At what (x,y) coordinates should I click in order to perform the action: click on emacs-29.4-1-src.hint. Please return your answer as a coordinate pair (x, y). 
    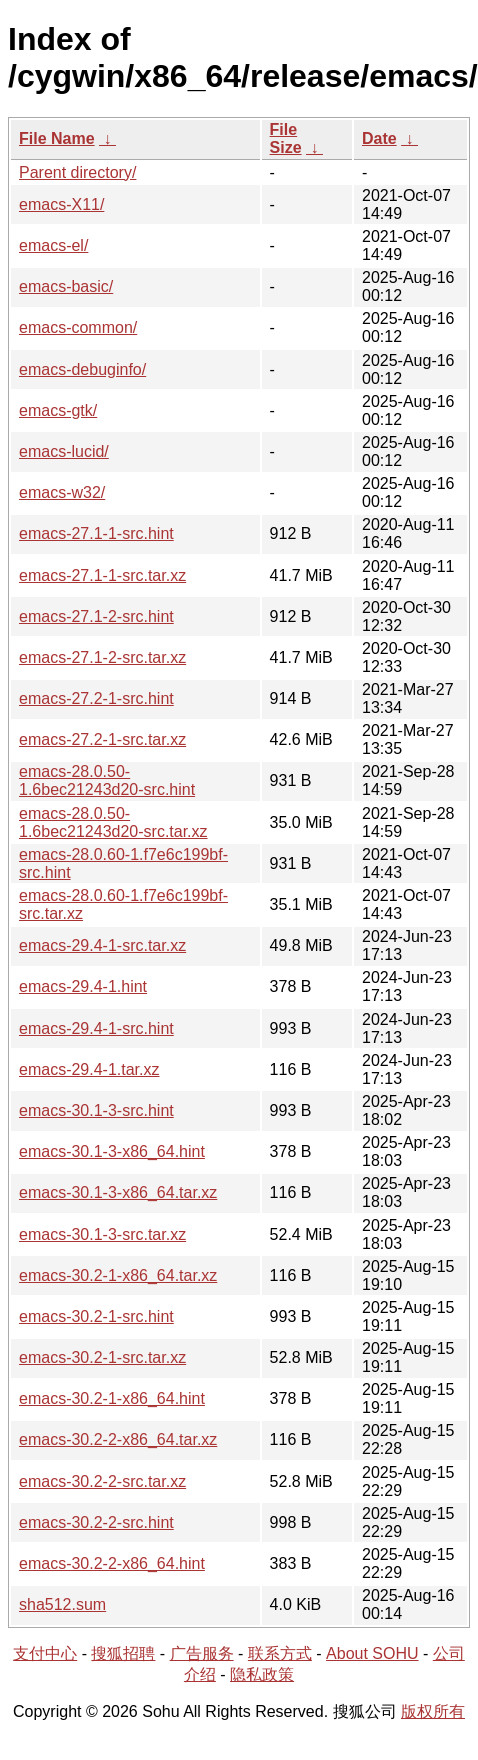
    Looking at the image, I should click on (96, 1028).